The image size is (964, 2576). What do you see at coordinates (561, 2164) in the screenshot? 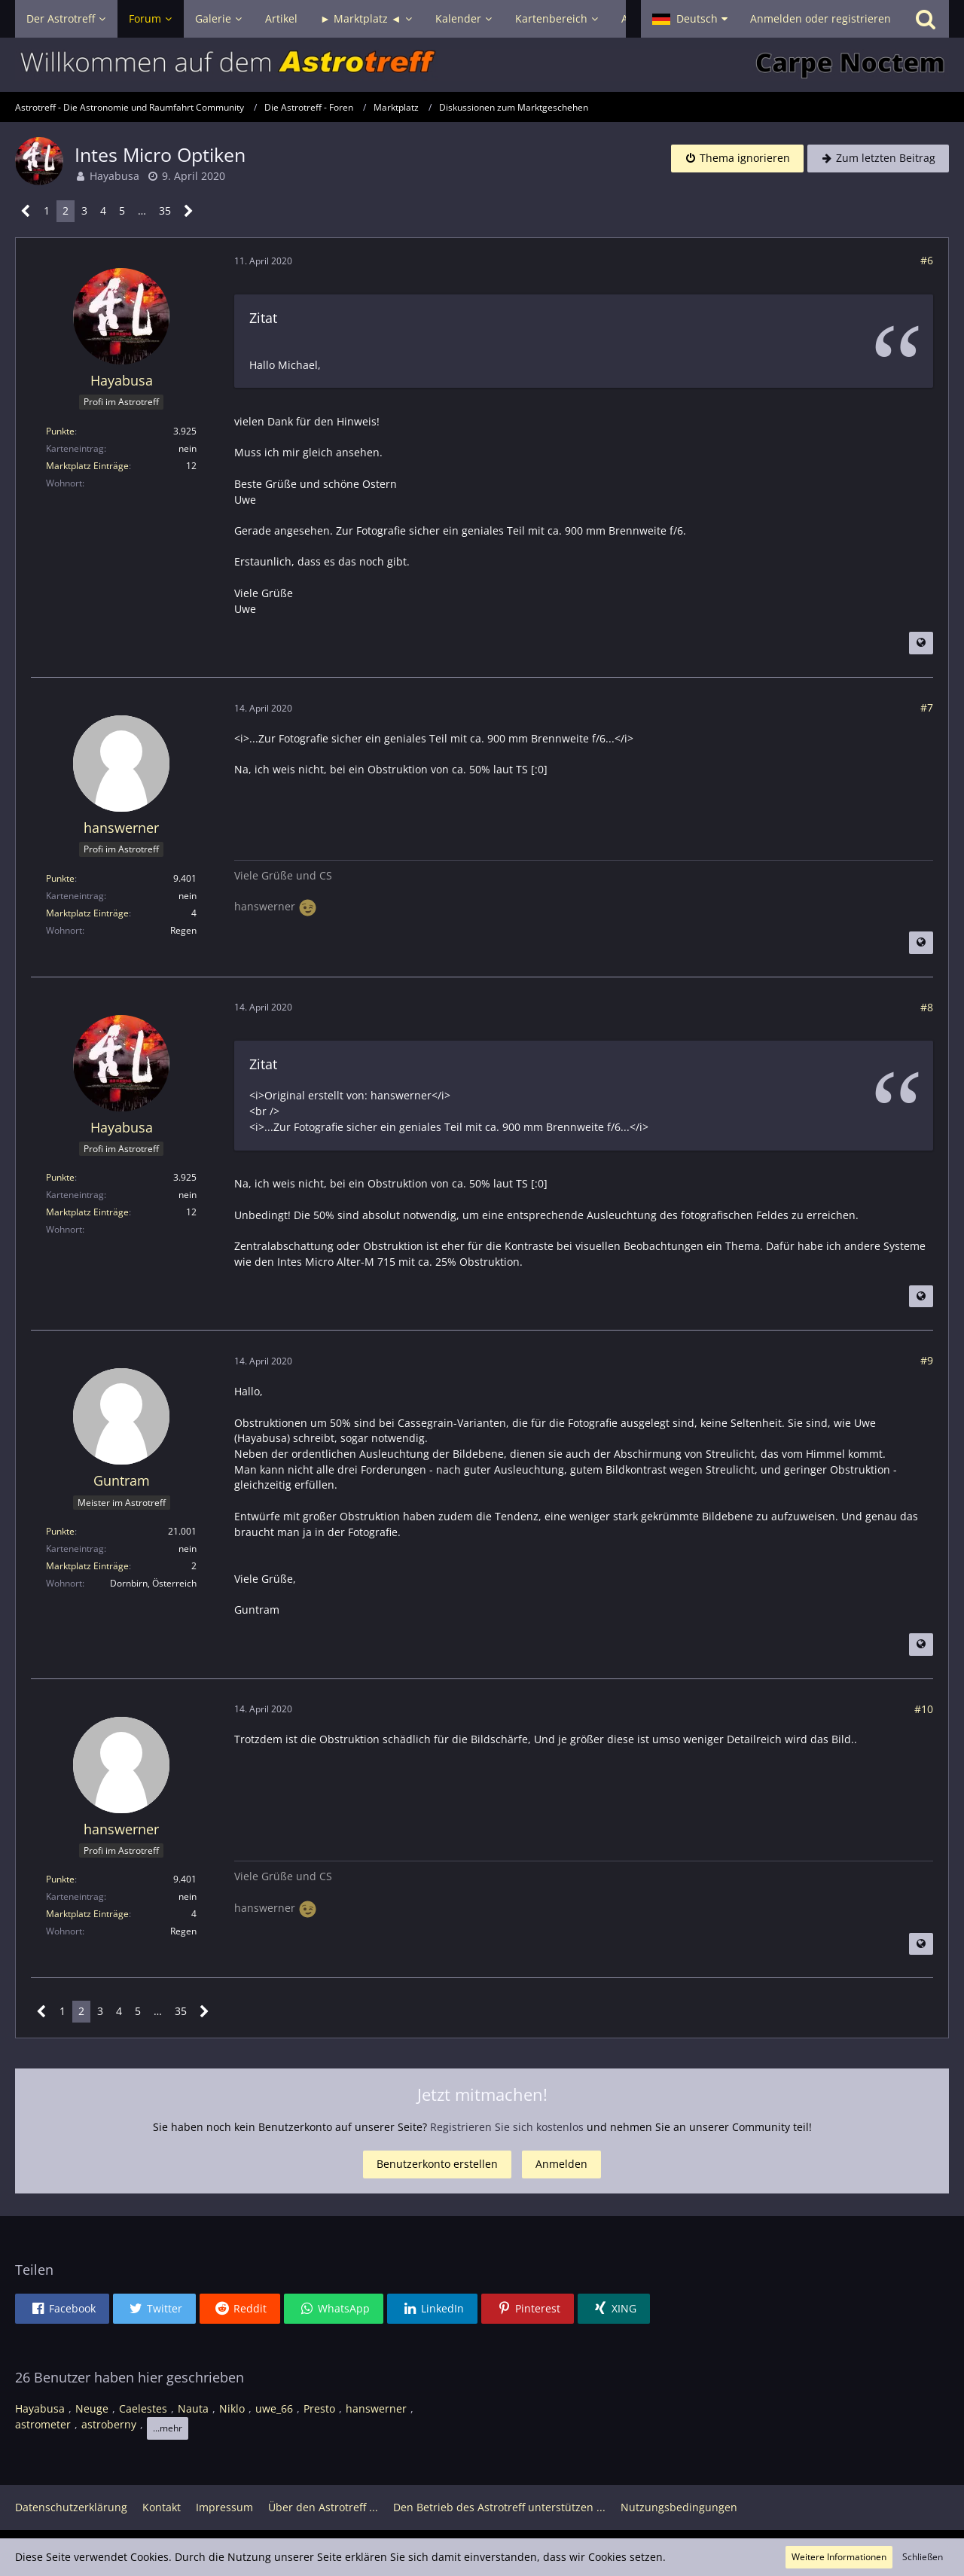
I see `Anmelden` at bounding box center [561, 2164].